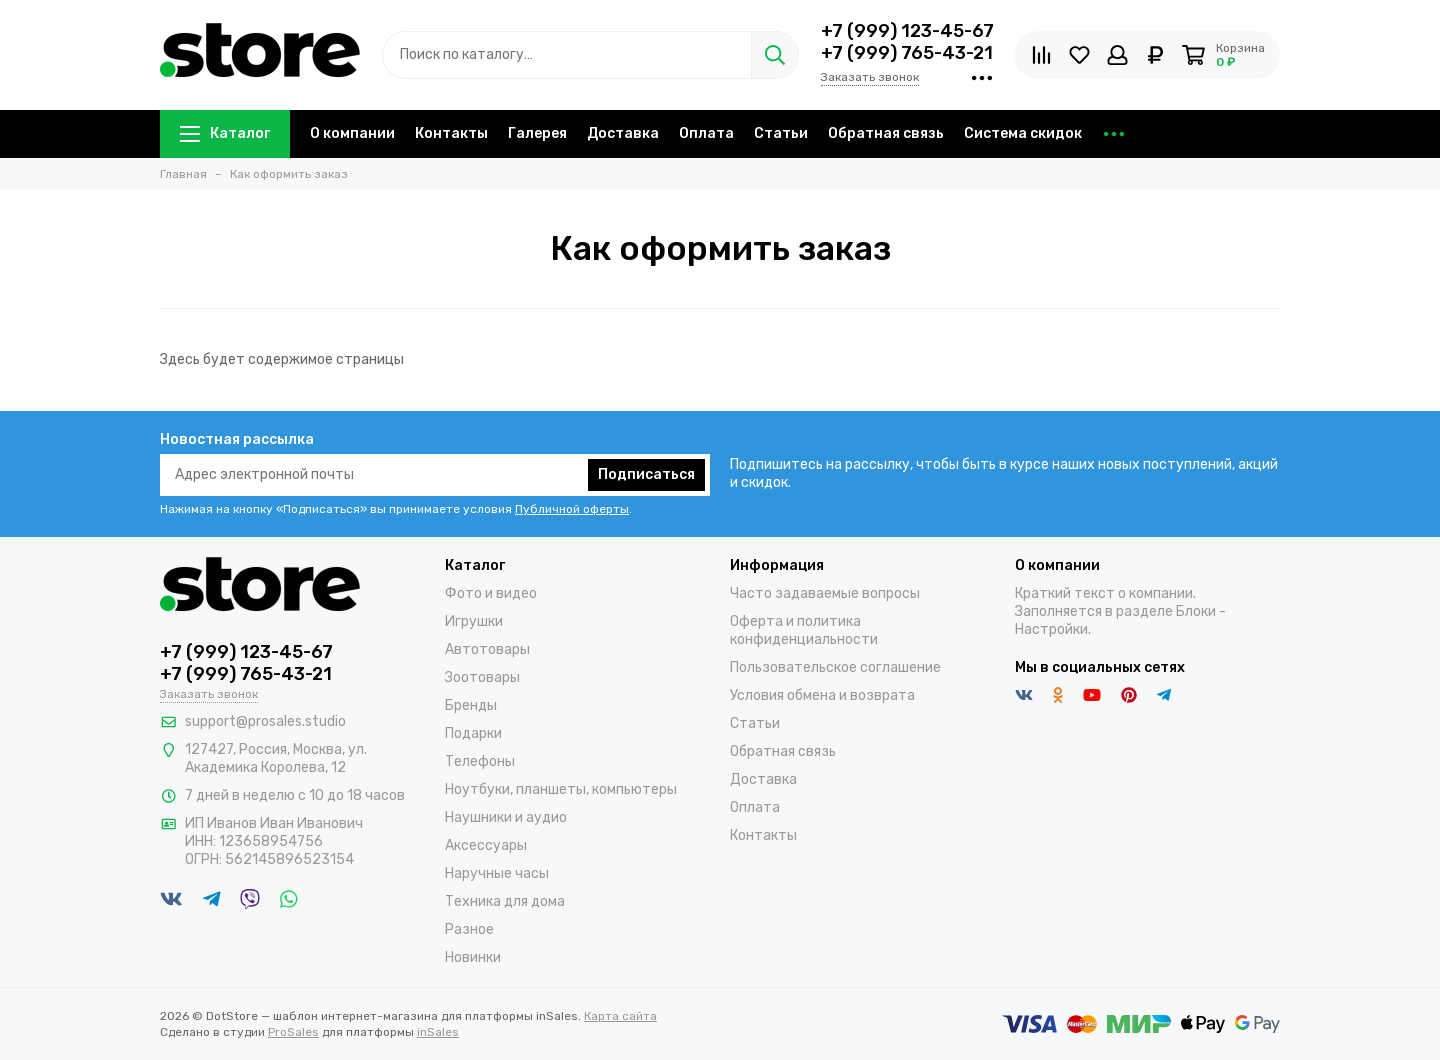  I want to click on Оферта и политика конфиденциальности, so click(804, 630).